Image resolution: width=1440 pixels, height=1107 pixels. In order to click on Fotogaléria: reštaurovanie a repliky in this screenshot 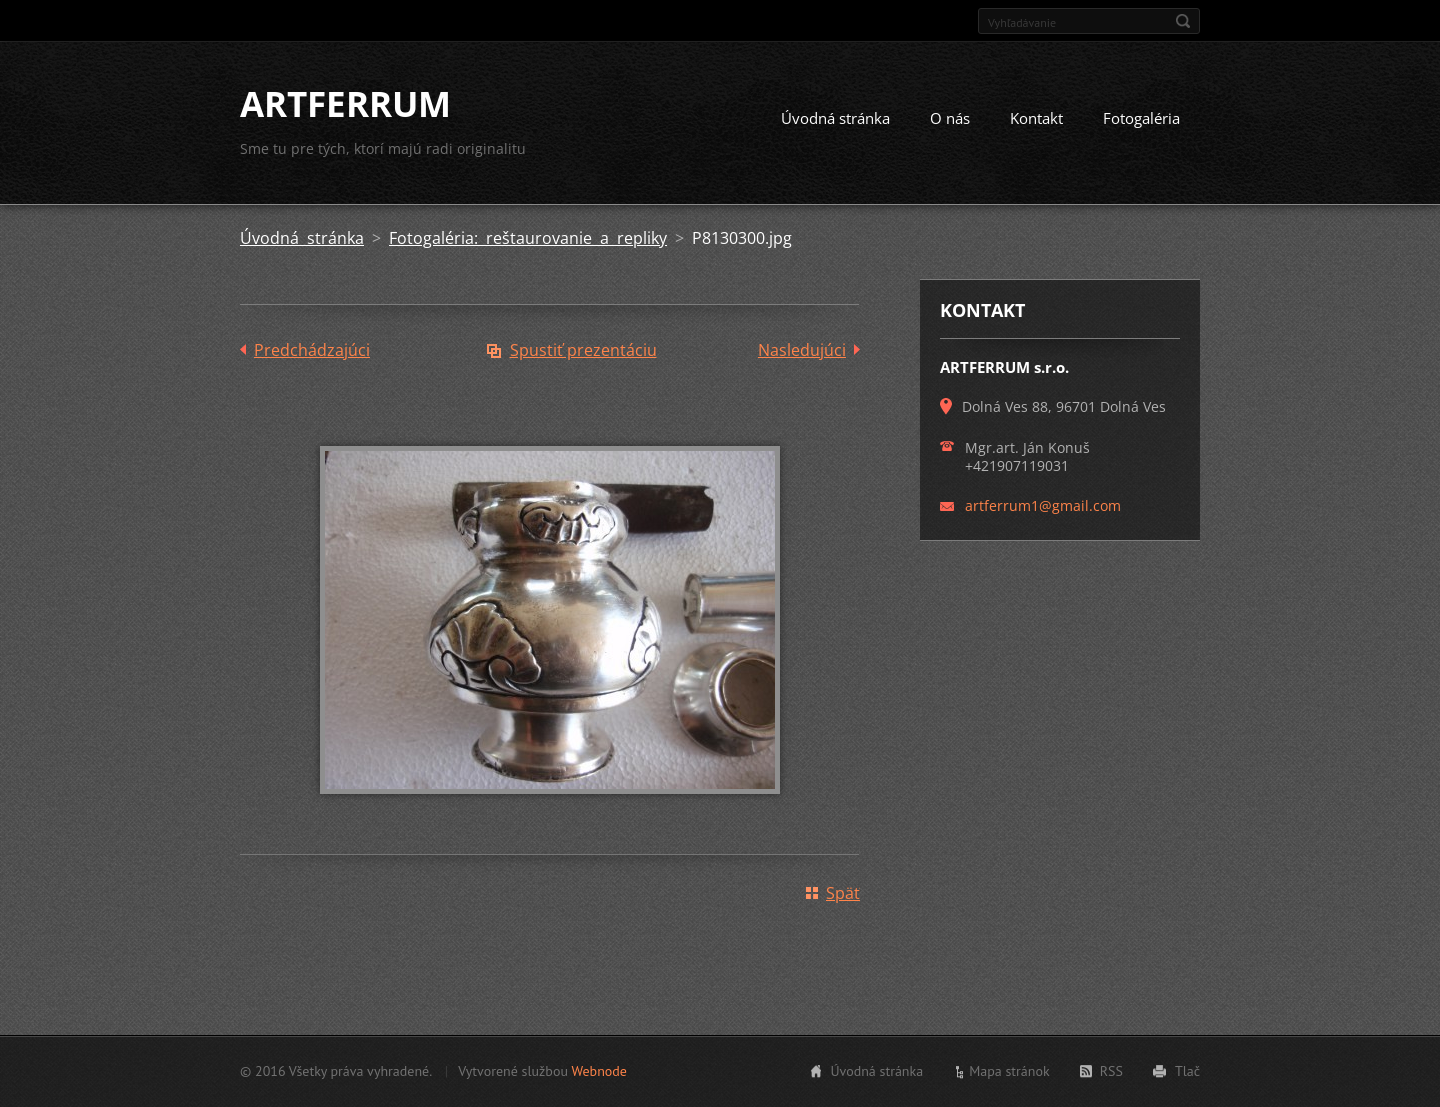, I will do `click(528, 238)`.